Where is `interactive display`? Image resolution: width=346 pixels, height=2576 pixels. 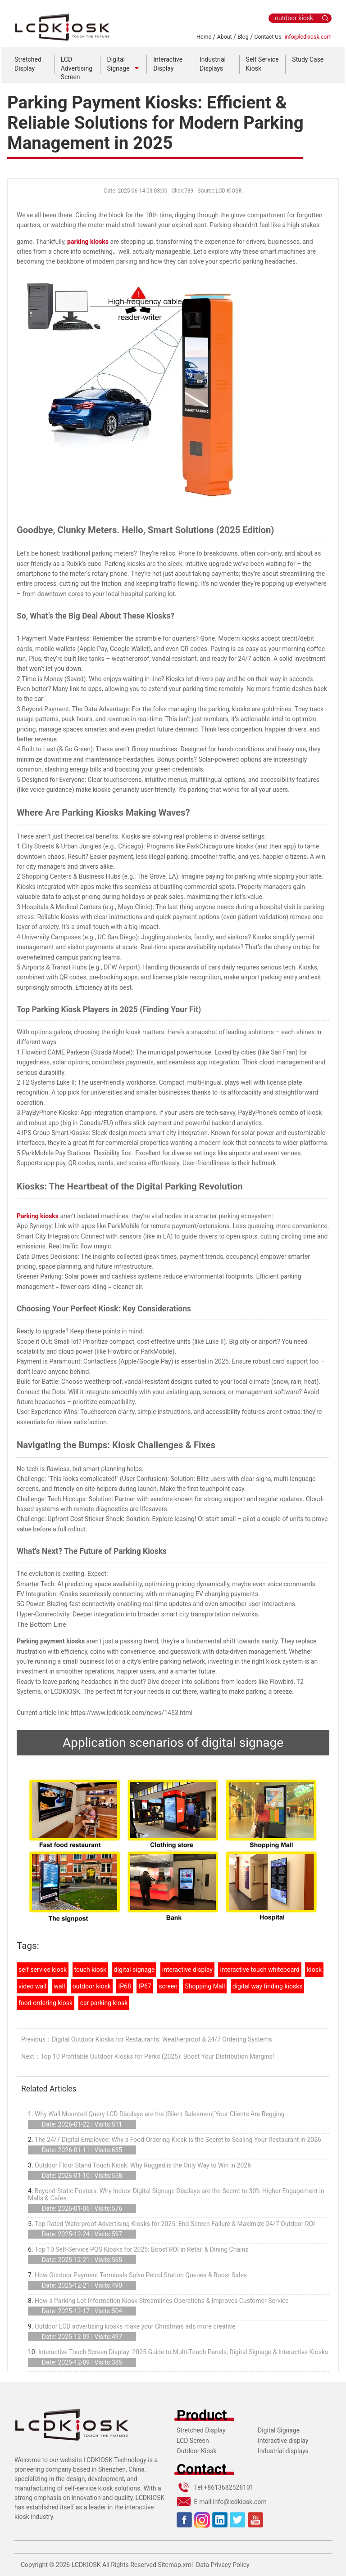 interactive display is located at coordinates (187, 1969).